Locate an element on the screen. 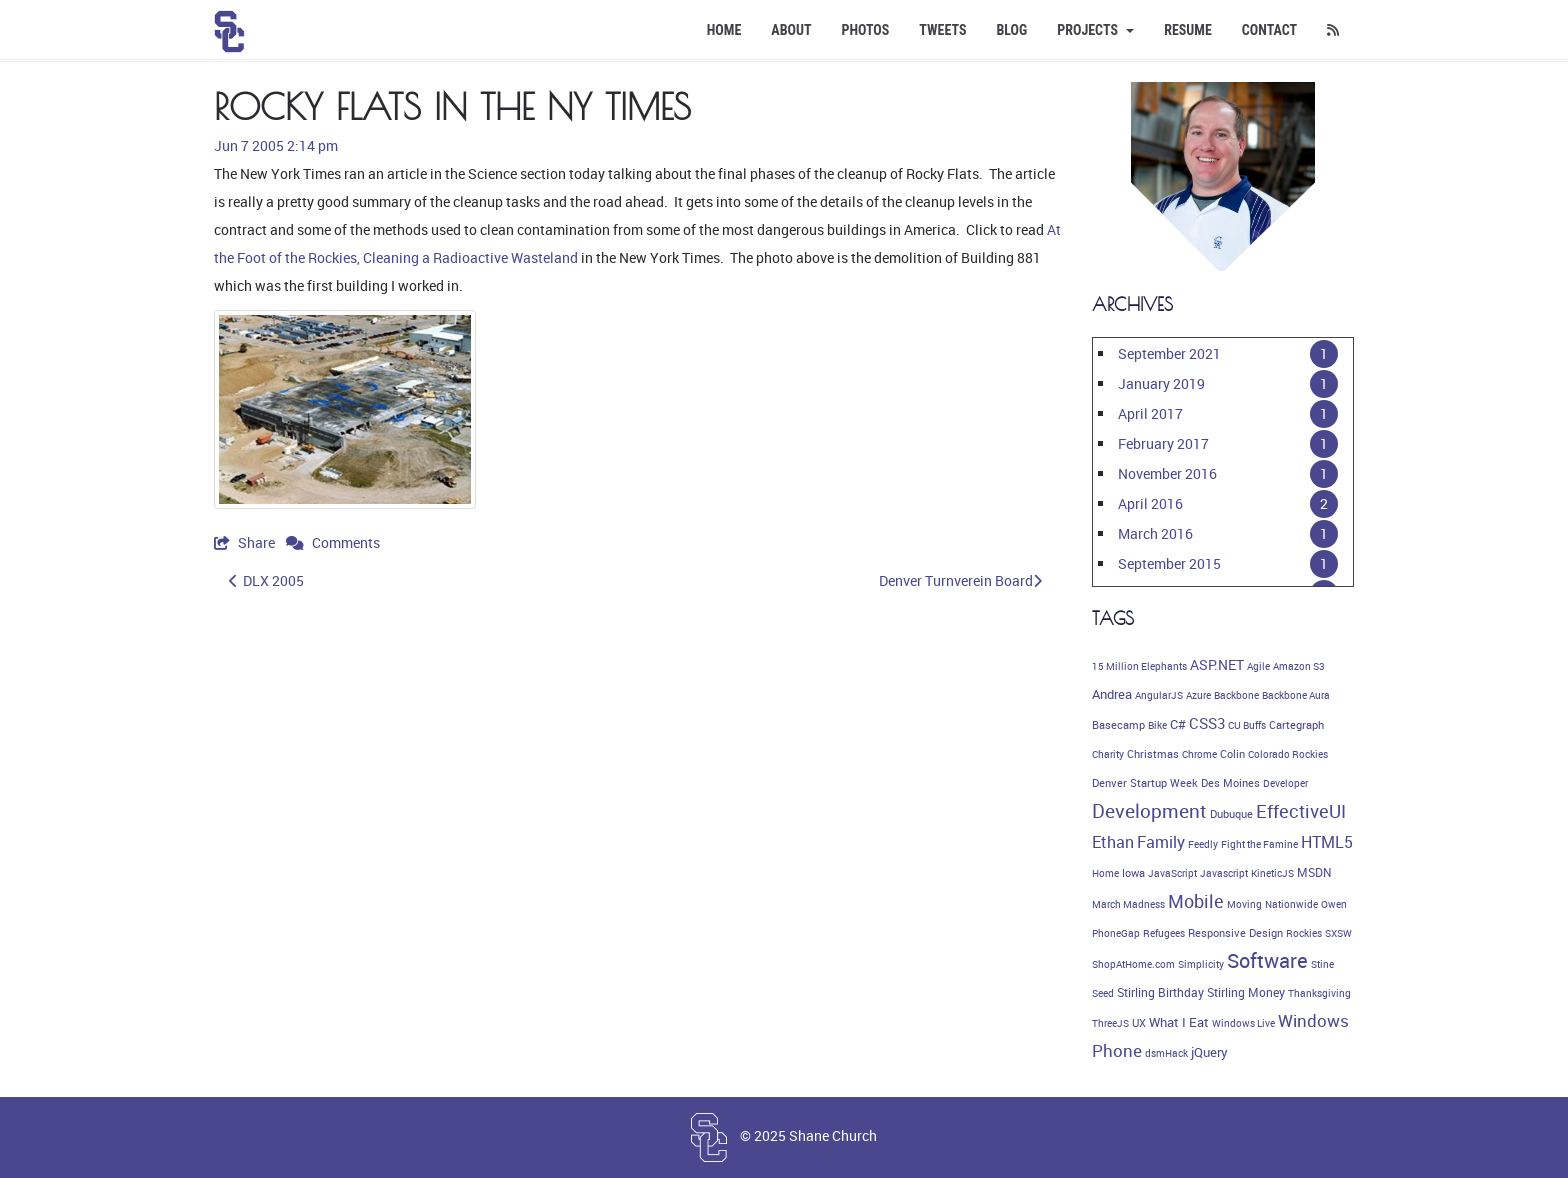 This screenshot has width=1568, height=1178. Comments is located at coordinates (333, 542).